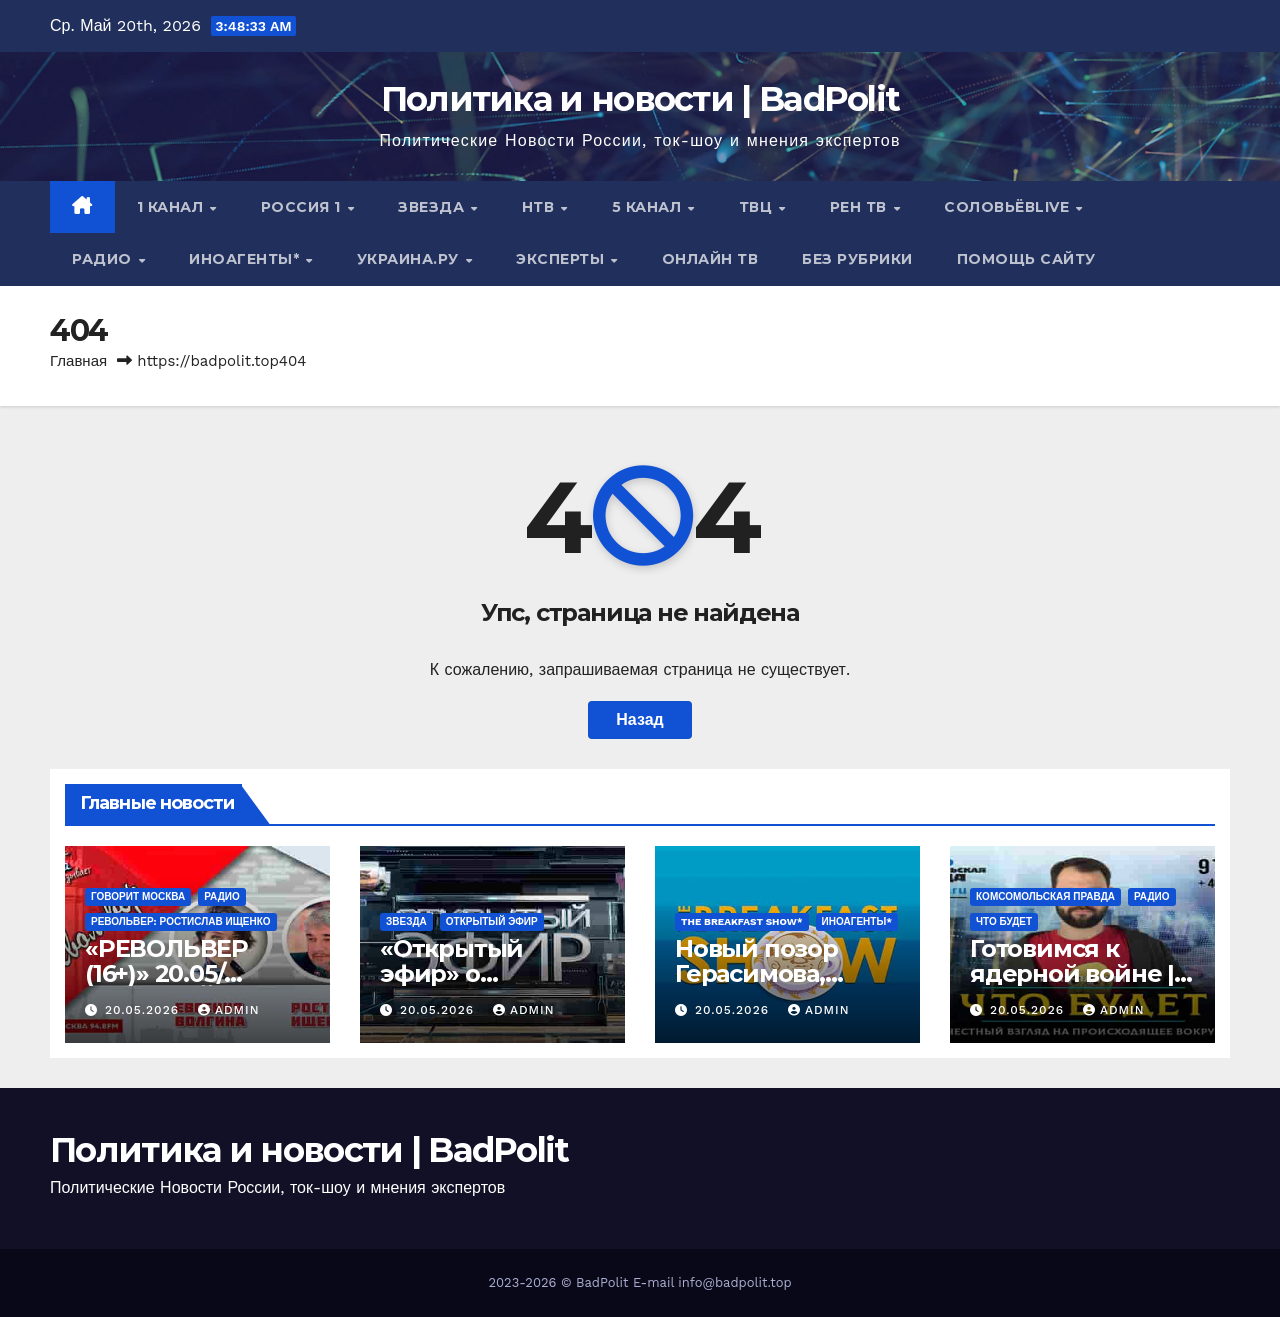 The width and height of the screenshot is (1280, 1317). What do you see at coordinates (78, 361) in the screenshot?
I see `Главная` at bounding box center [78, 361].